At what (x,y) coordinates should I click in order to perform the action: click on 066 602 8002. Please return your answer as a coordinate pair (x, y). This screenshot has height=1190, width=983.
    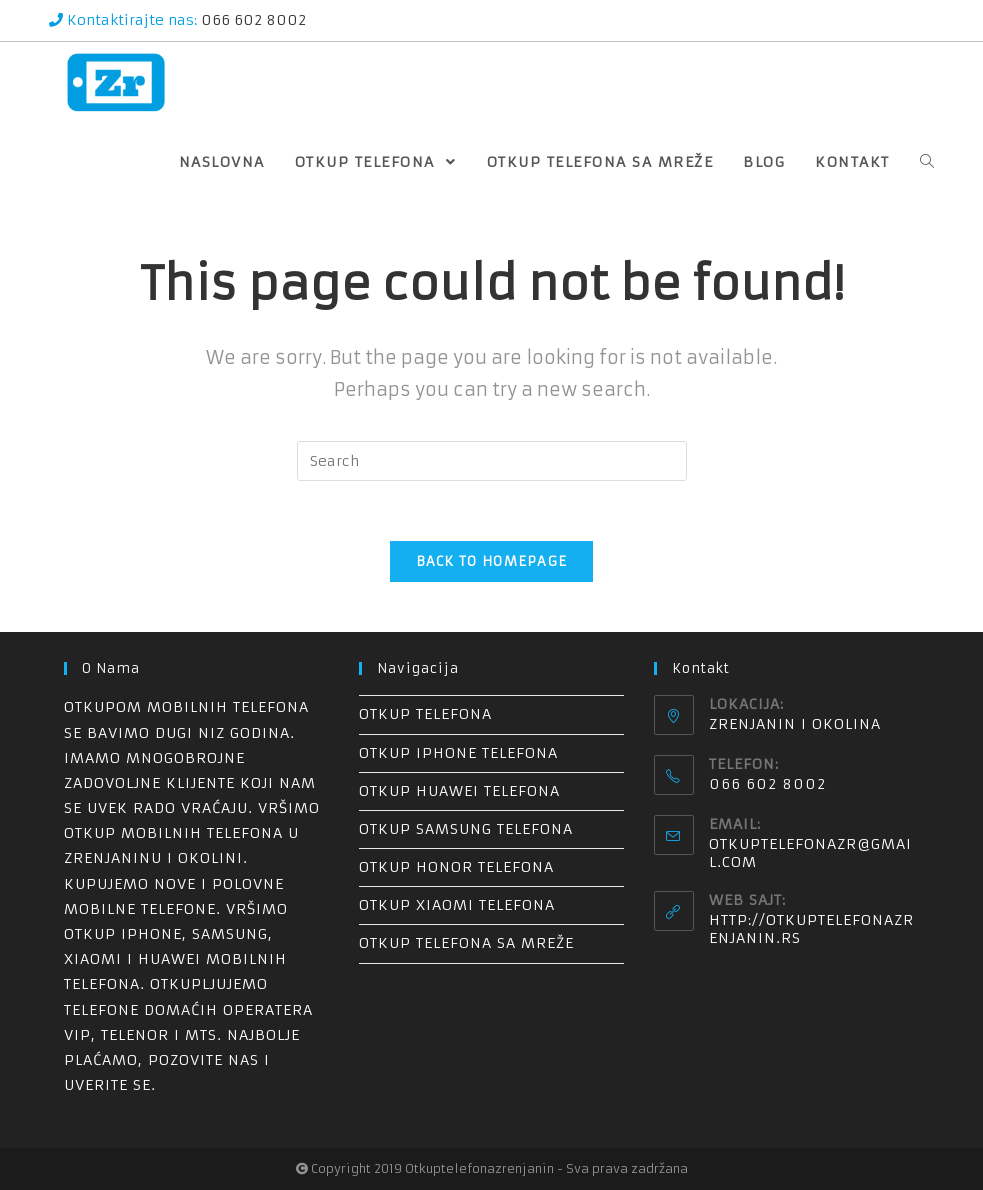
    Looking at the image, I should click on (251, 20).